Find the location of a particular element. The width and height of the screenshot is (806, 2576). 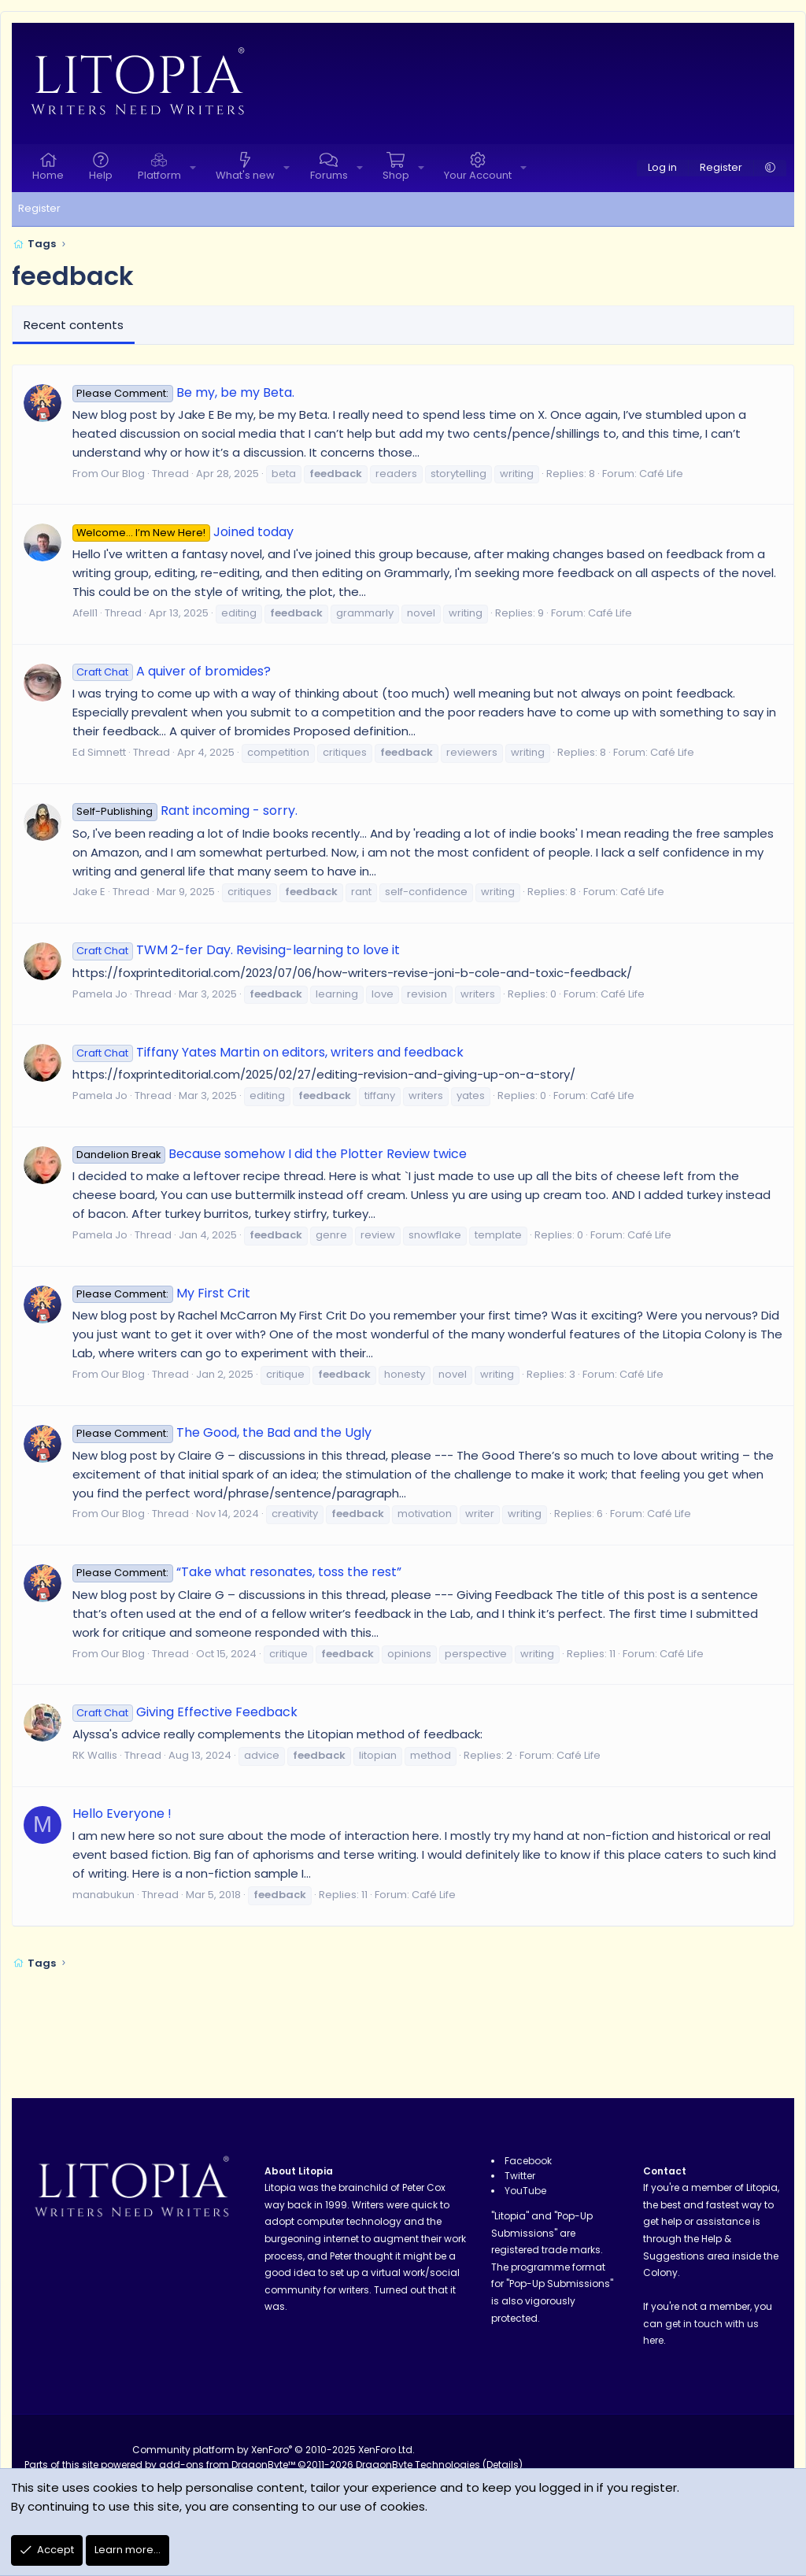

Because somehow I did the Plotter Review twice is located at coordinates (269, 1154).